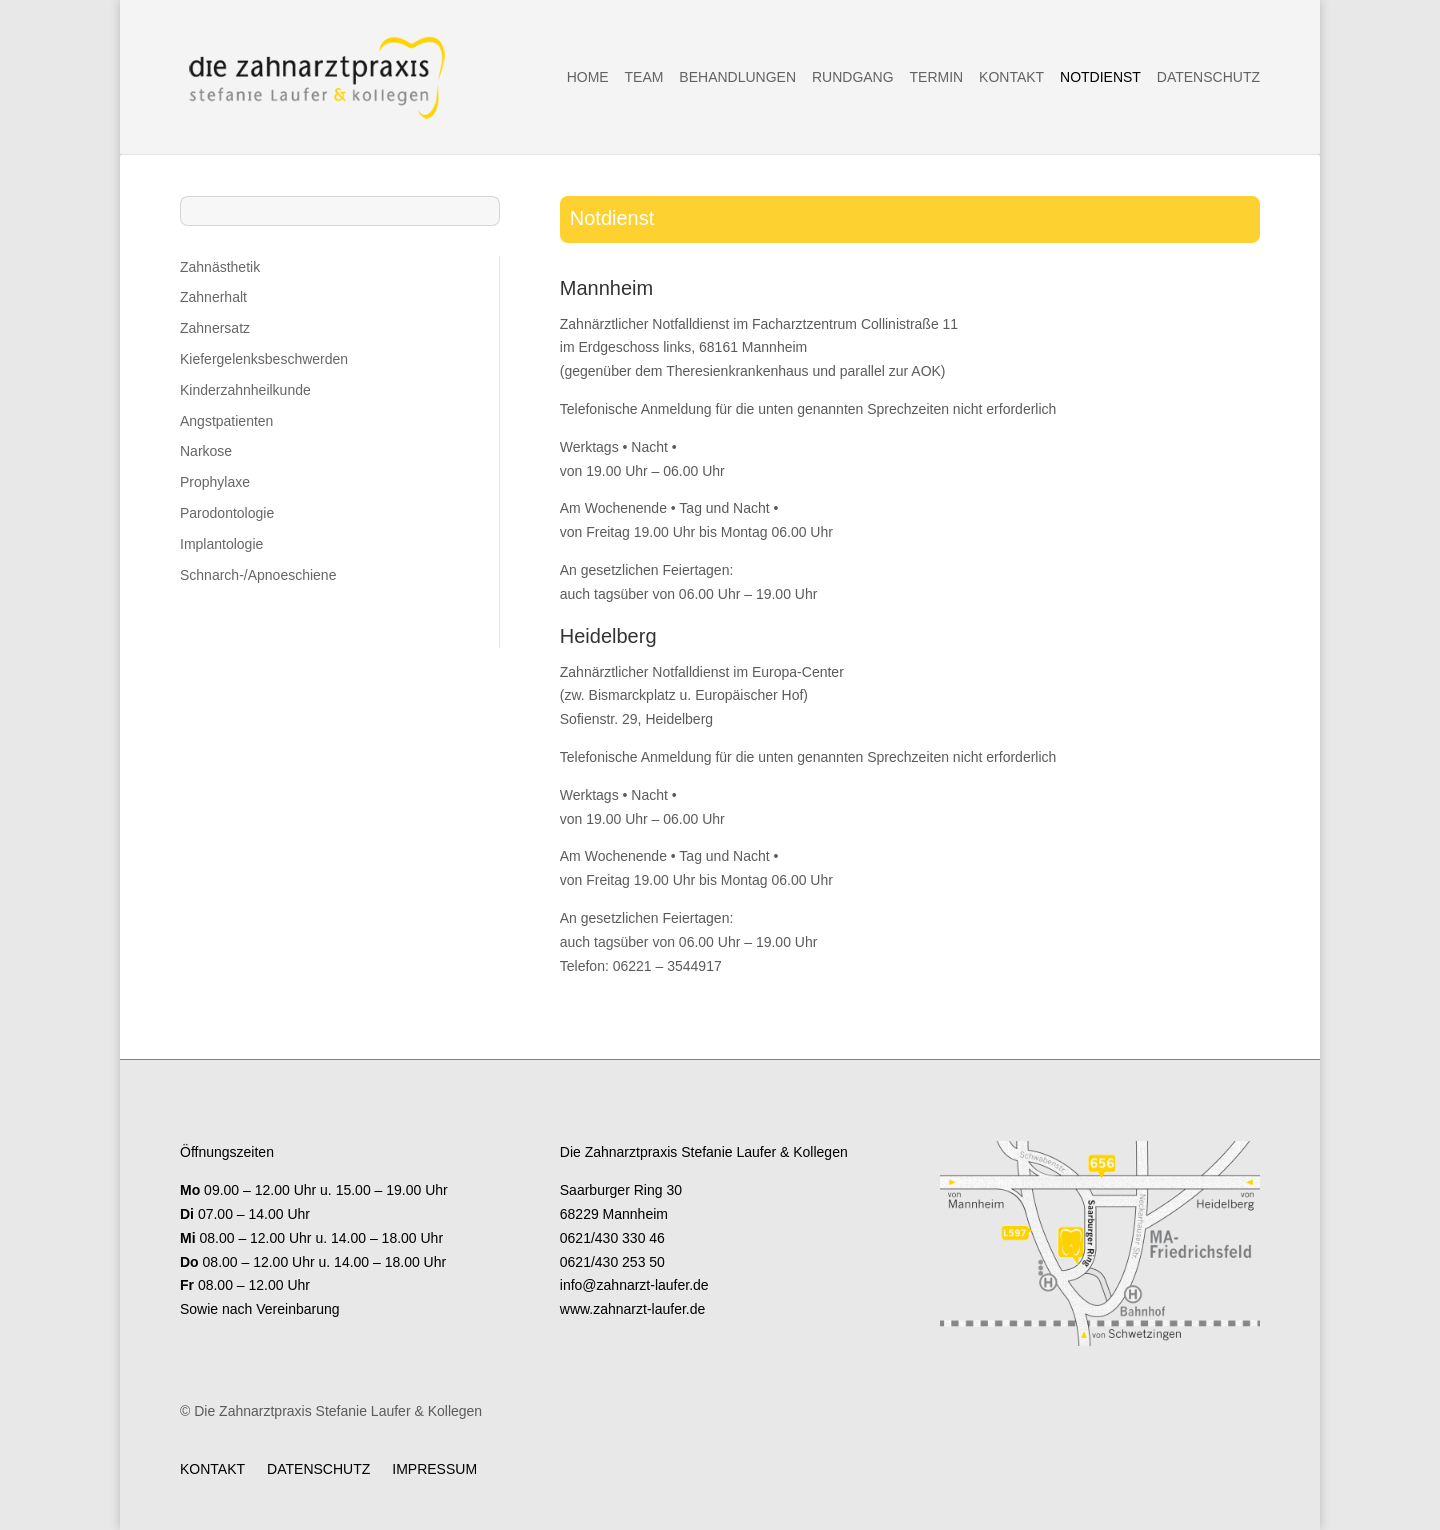 The height and width of the screenshot is (1530, 1440). I want to click on Rundgang, so click(853, 77).